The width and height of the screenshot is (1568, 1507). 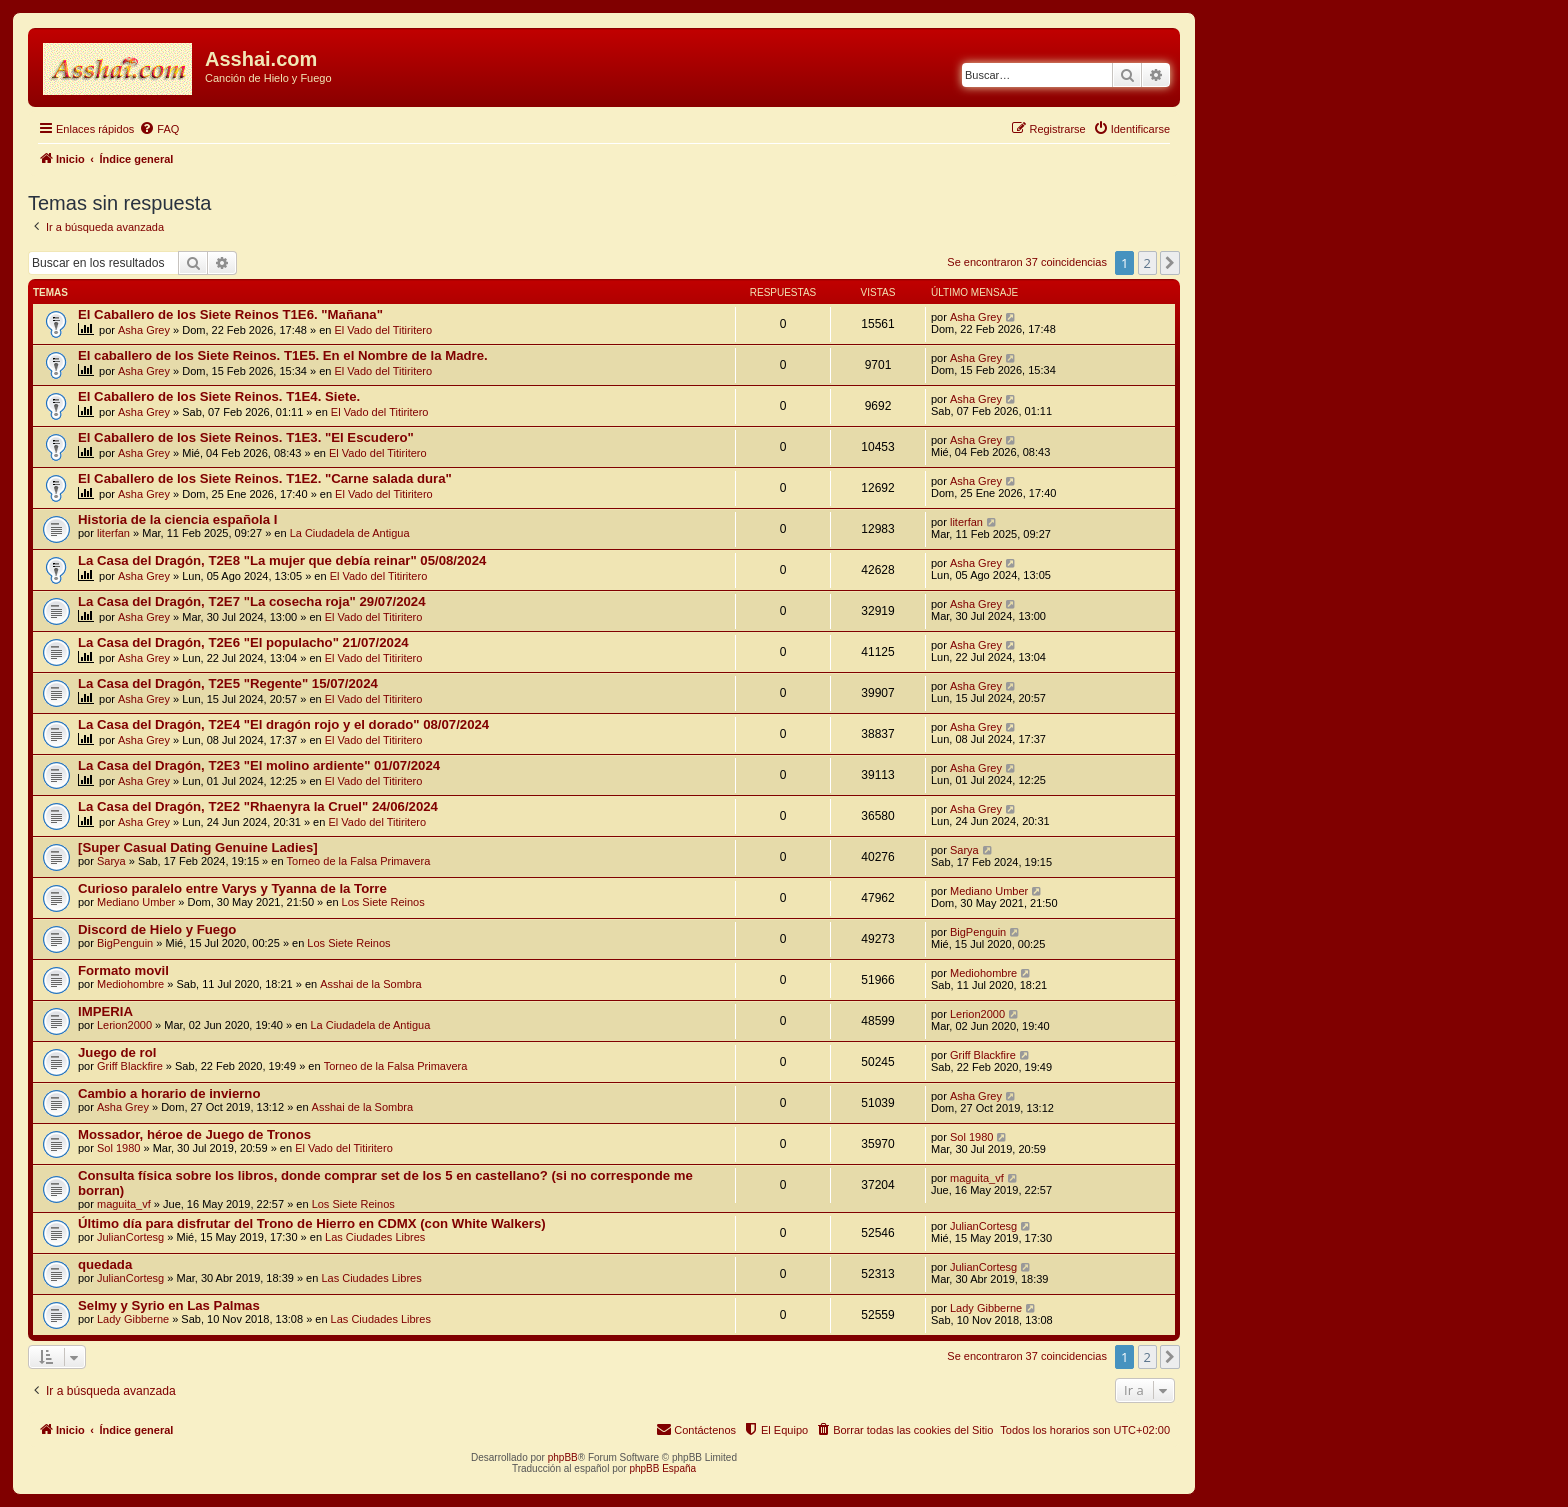 What do you see at coordinates (159, 129) in the screenshot?
I see `[menuitem]` at bounding box center [159, 129].